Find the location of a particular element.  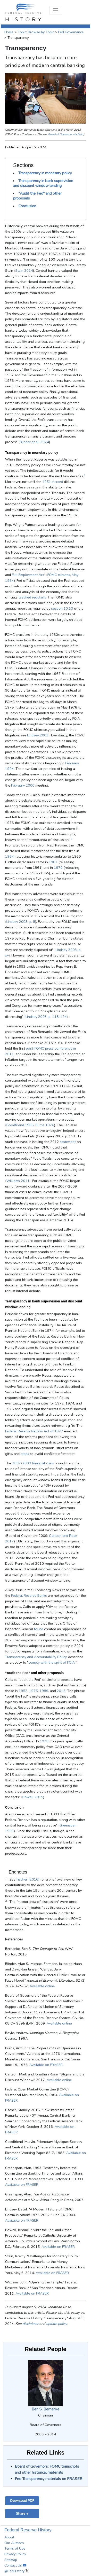

Ben S. Bernanke is located at coordinates (45, 2409).